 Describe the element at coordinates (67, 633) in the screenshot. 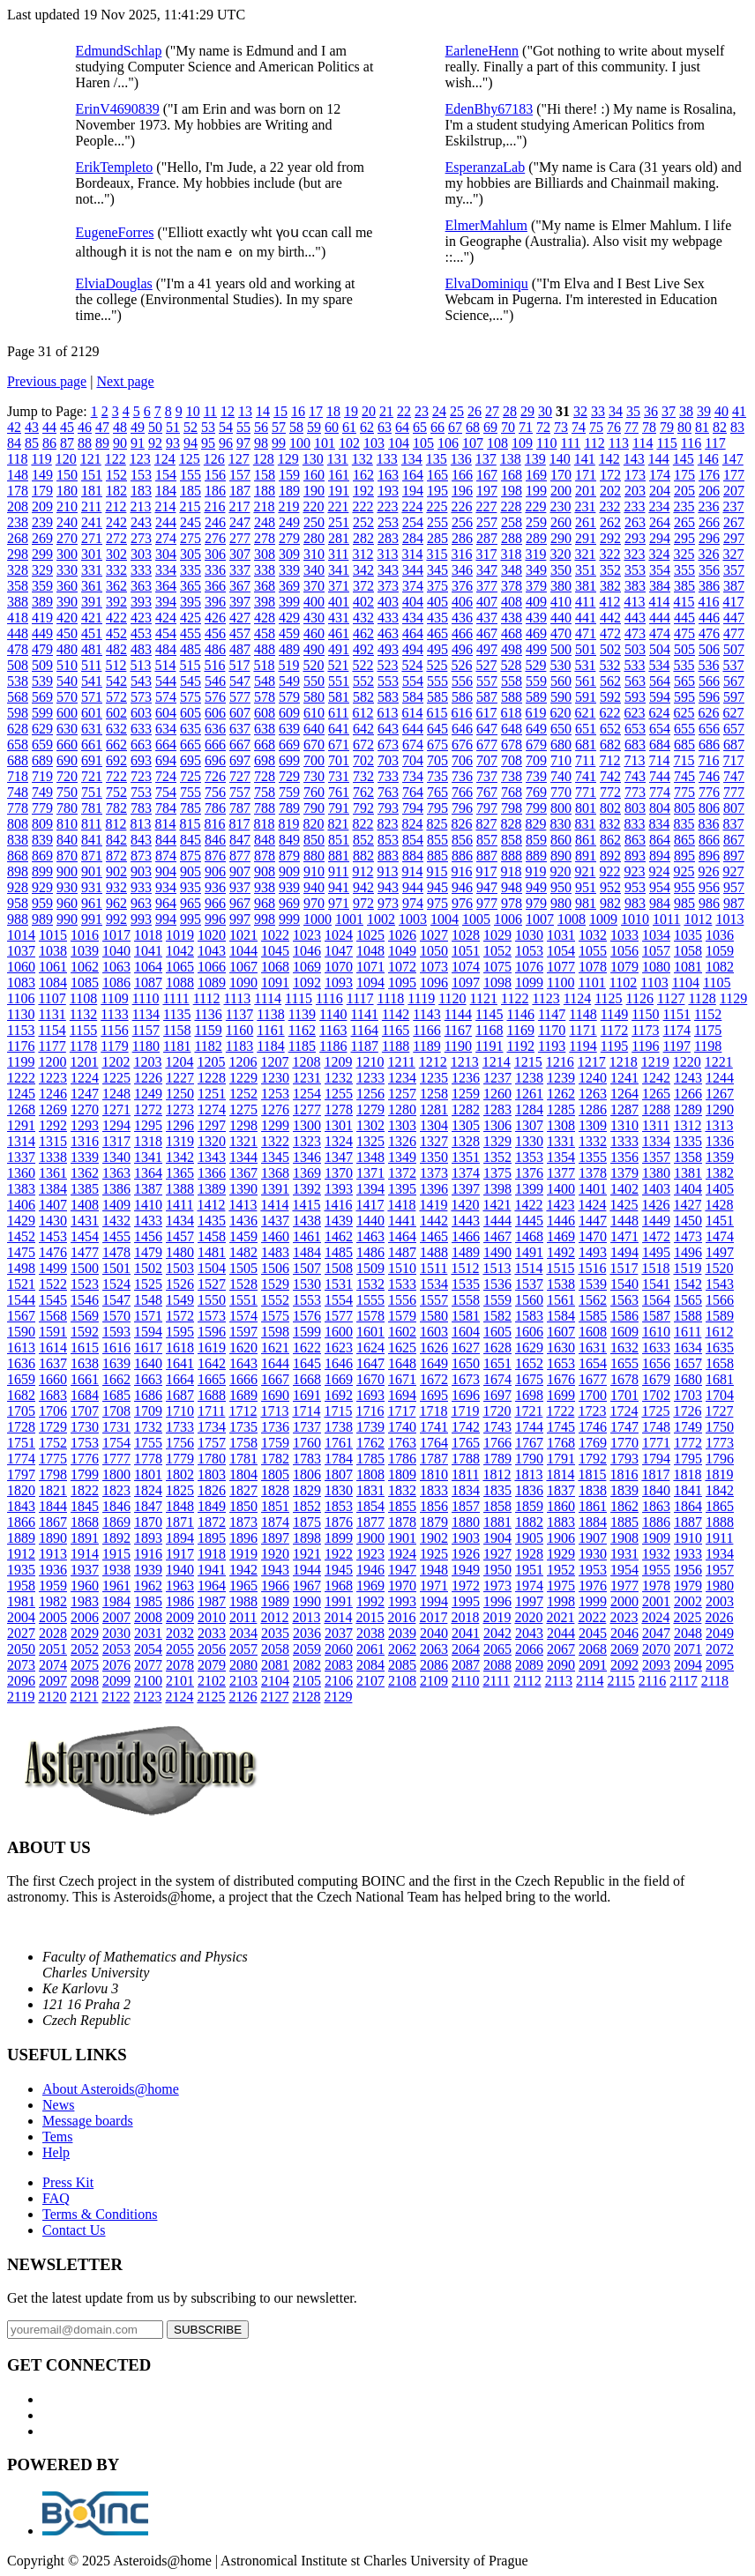

I see `450` at that location.